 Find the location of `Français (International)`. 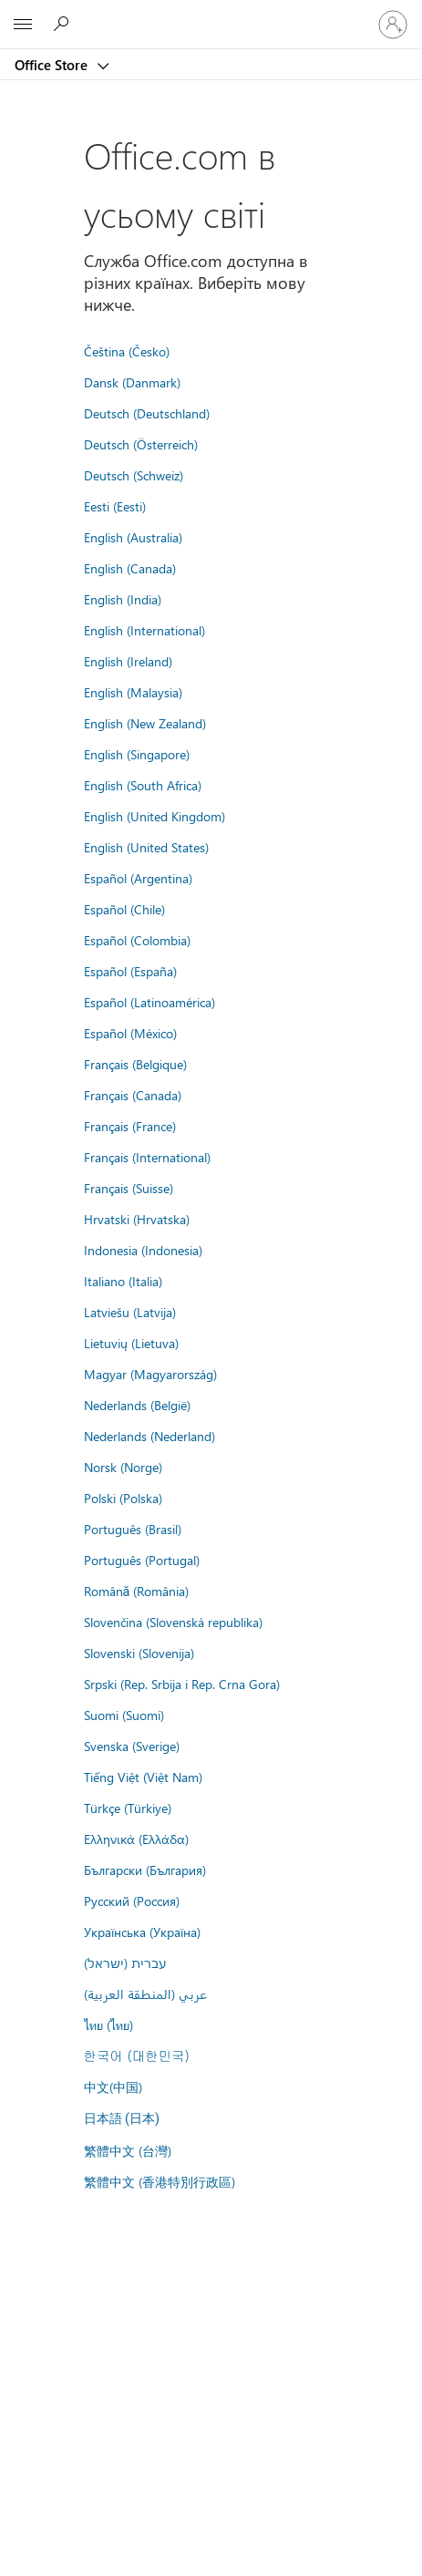

Français (International) is located at coordinates (147, 1157).